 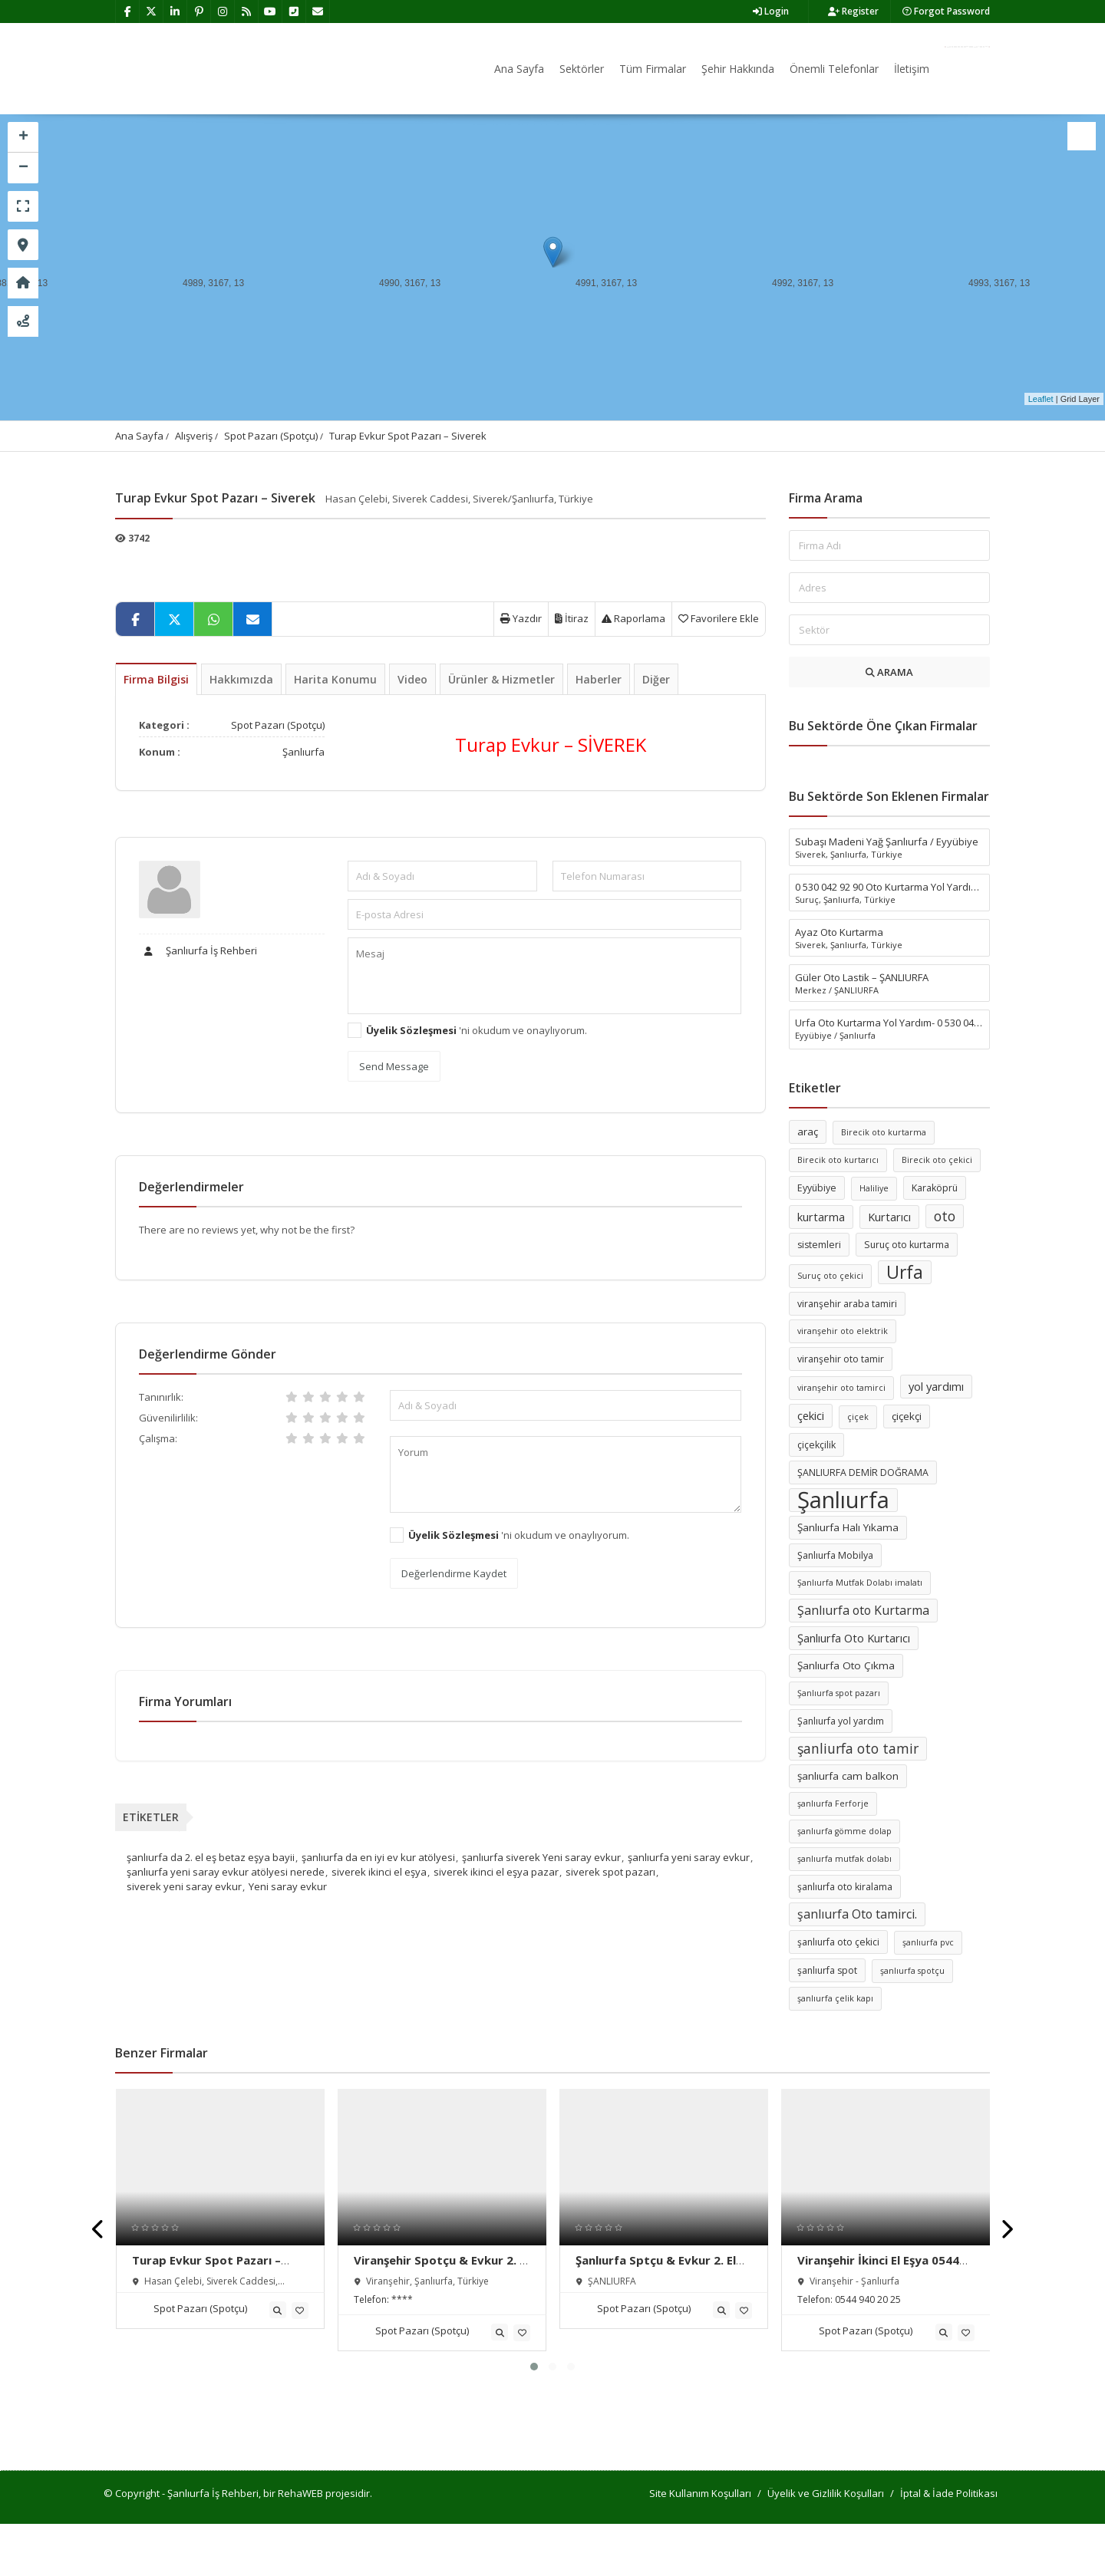 What do you see at coordinates (853, 1637) in the screenshot?
I see `Şanlıurfa Oto Kurtarıcı [Şanlıurfa Oto Kurtarıcı (8 öge)]` at bounding box center [853, 1637].